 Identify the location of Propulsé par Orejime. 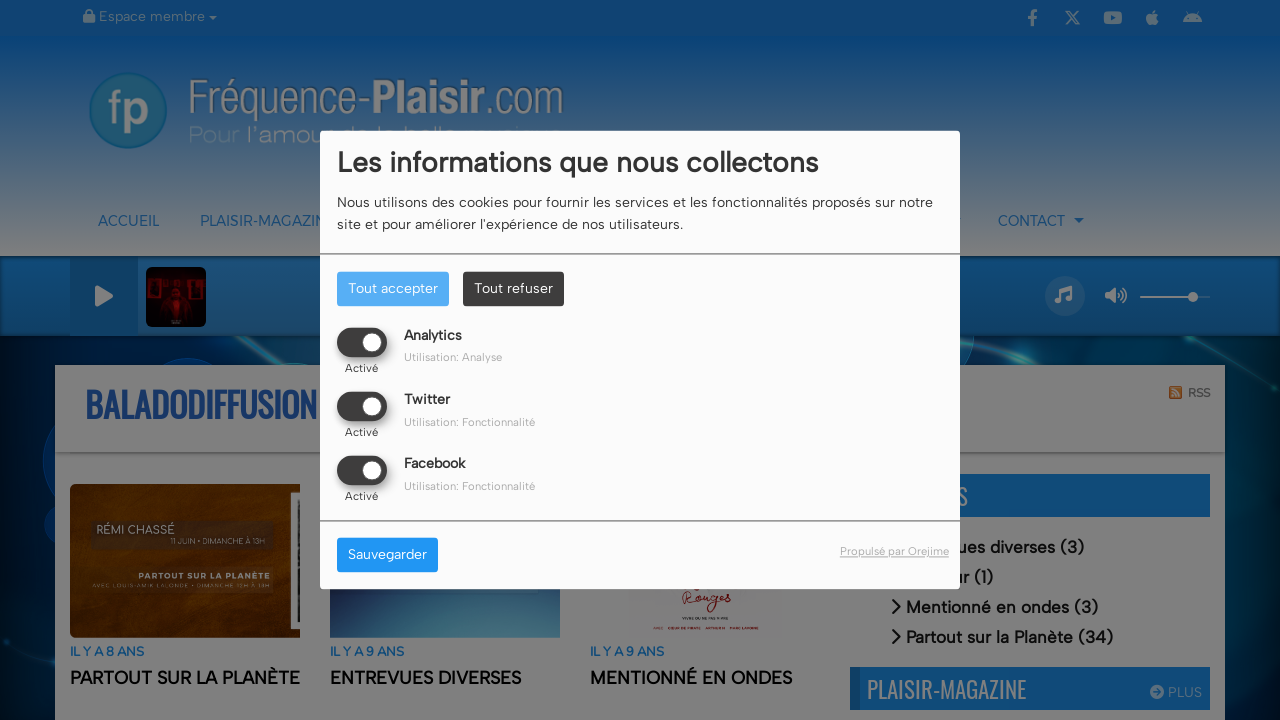
(894, 552).